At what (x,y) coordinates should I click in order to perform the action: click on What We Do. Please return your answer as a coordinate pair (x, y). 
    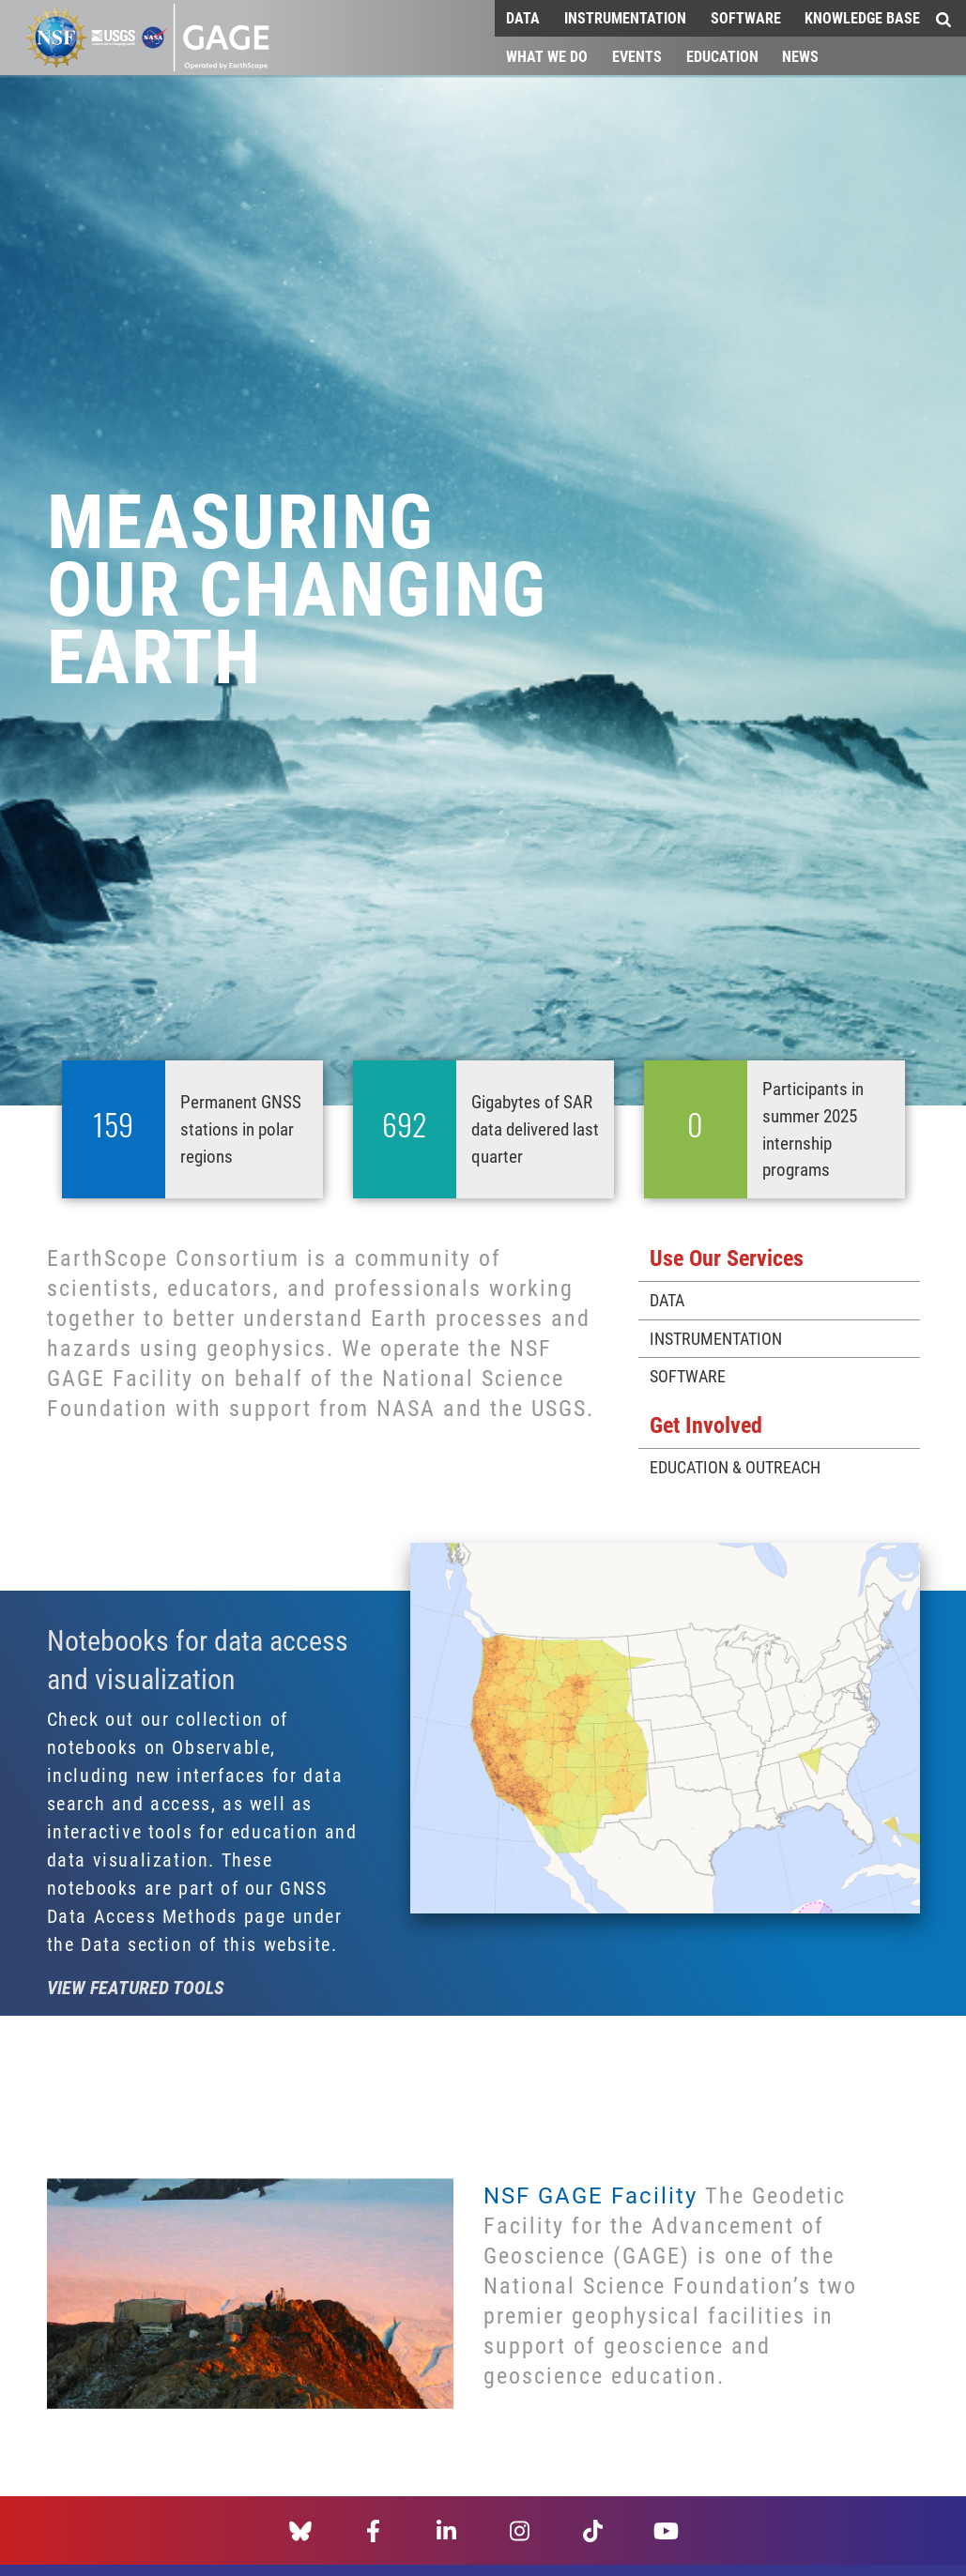
    Looking at the image, I should click on (547, 56).